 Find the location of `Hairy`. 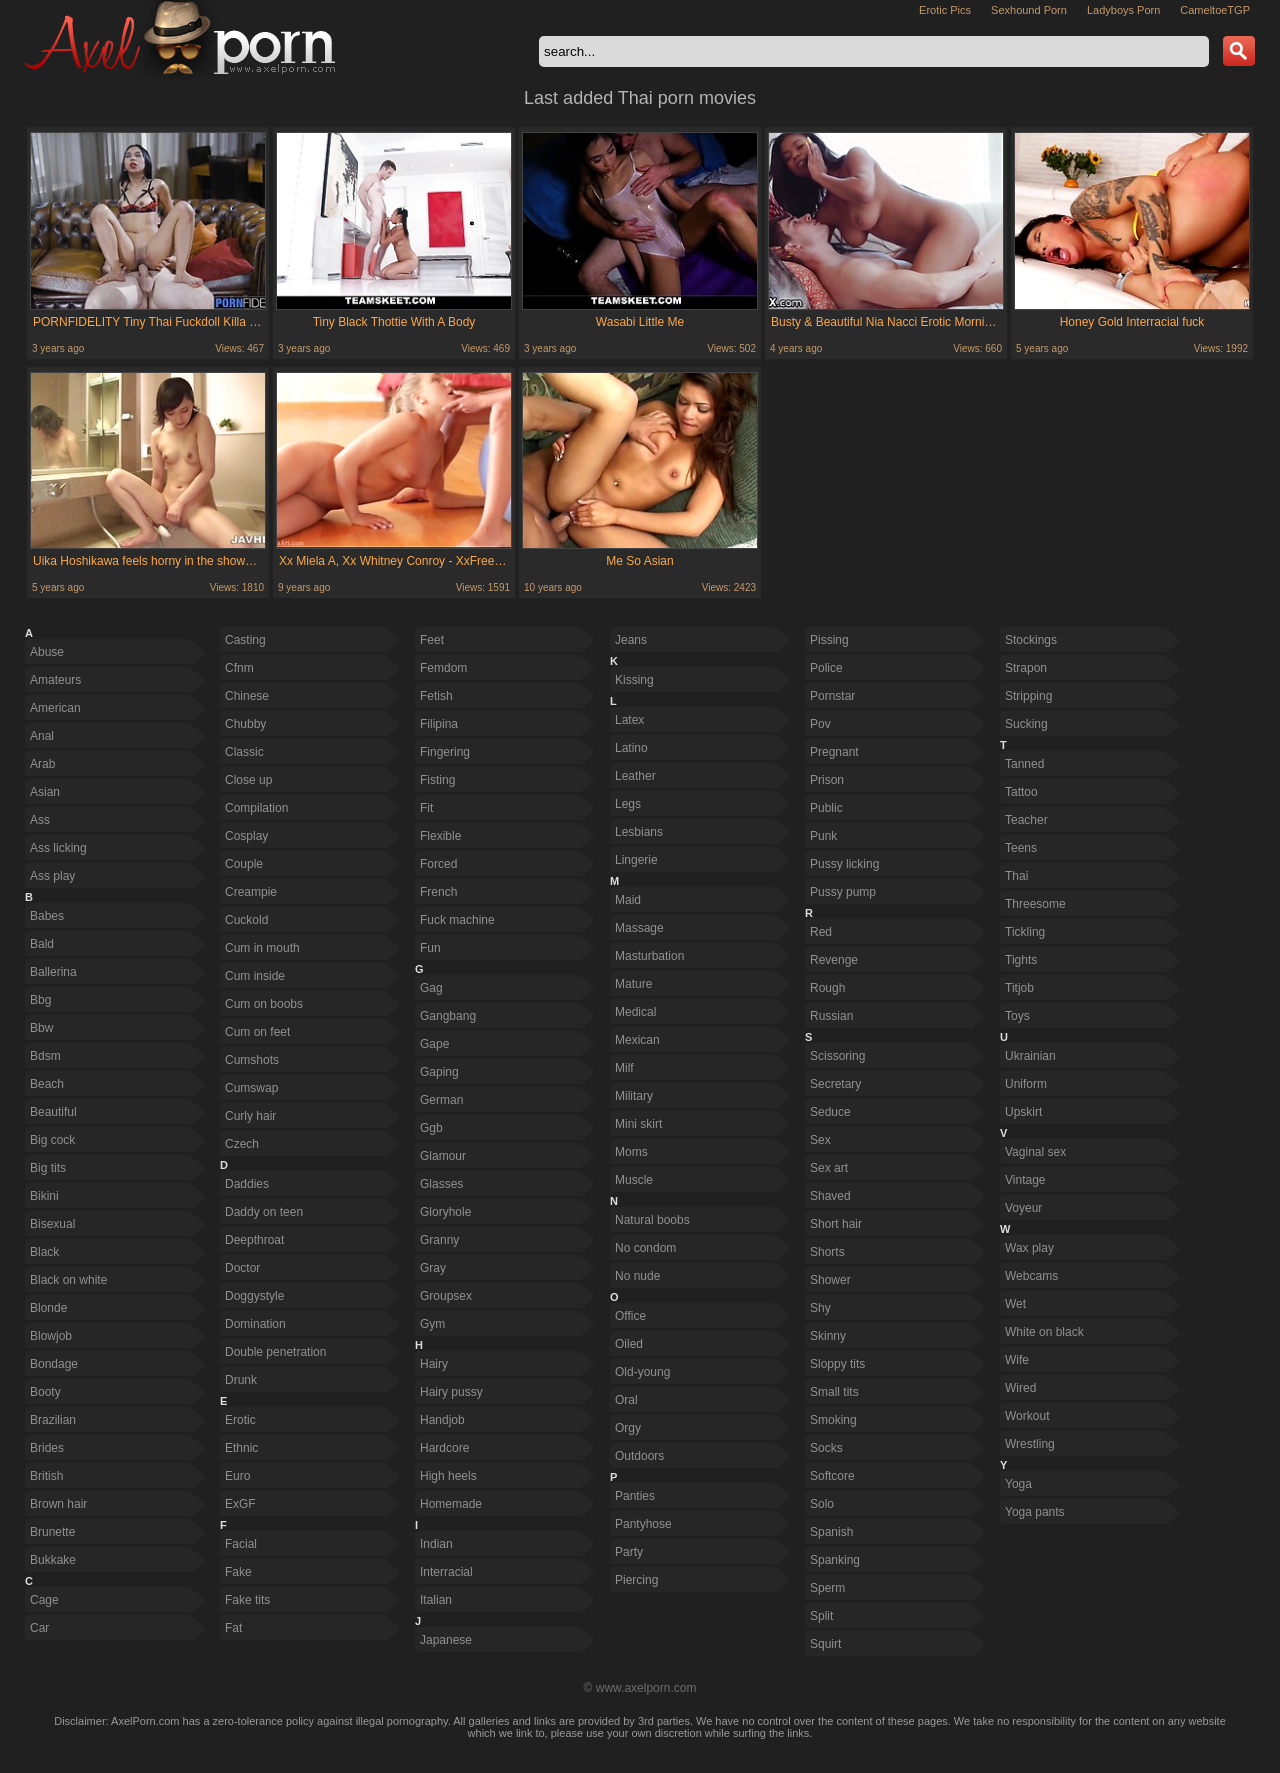

Hairy is located at coordinates (434, 1364).